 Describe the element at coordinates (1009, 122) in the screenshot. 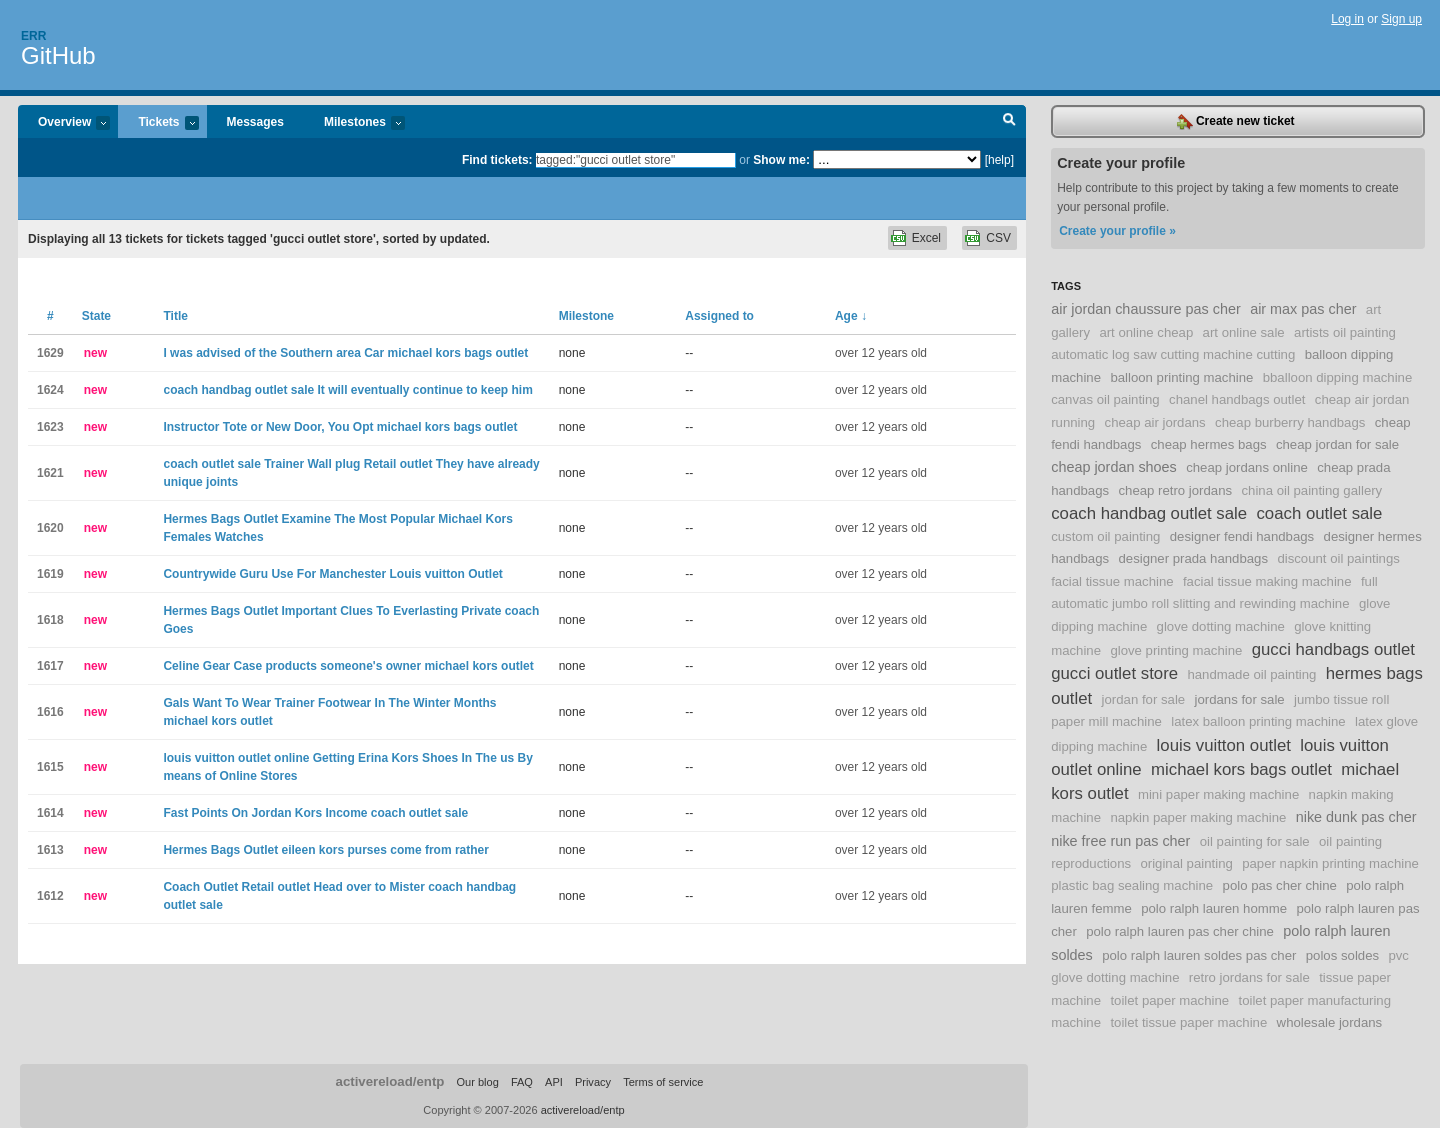

I see `Search` at that location.